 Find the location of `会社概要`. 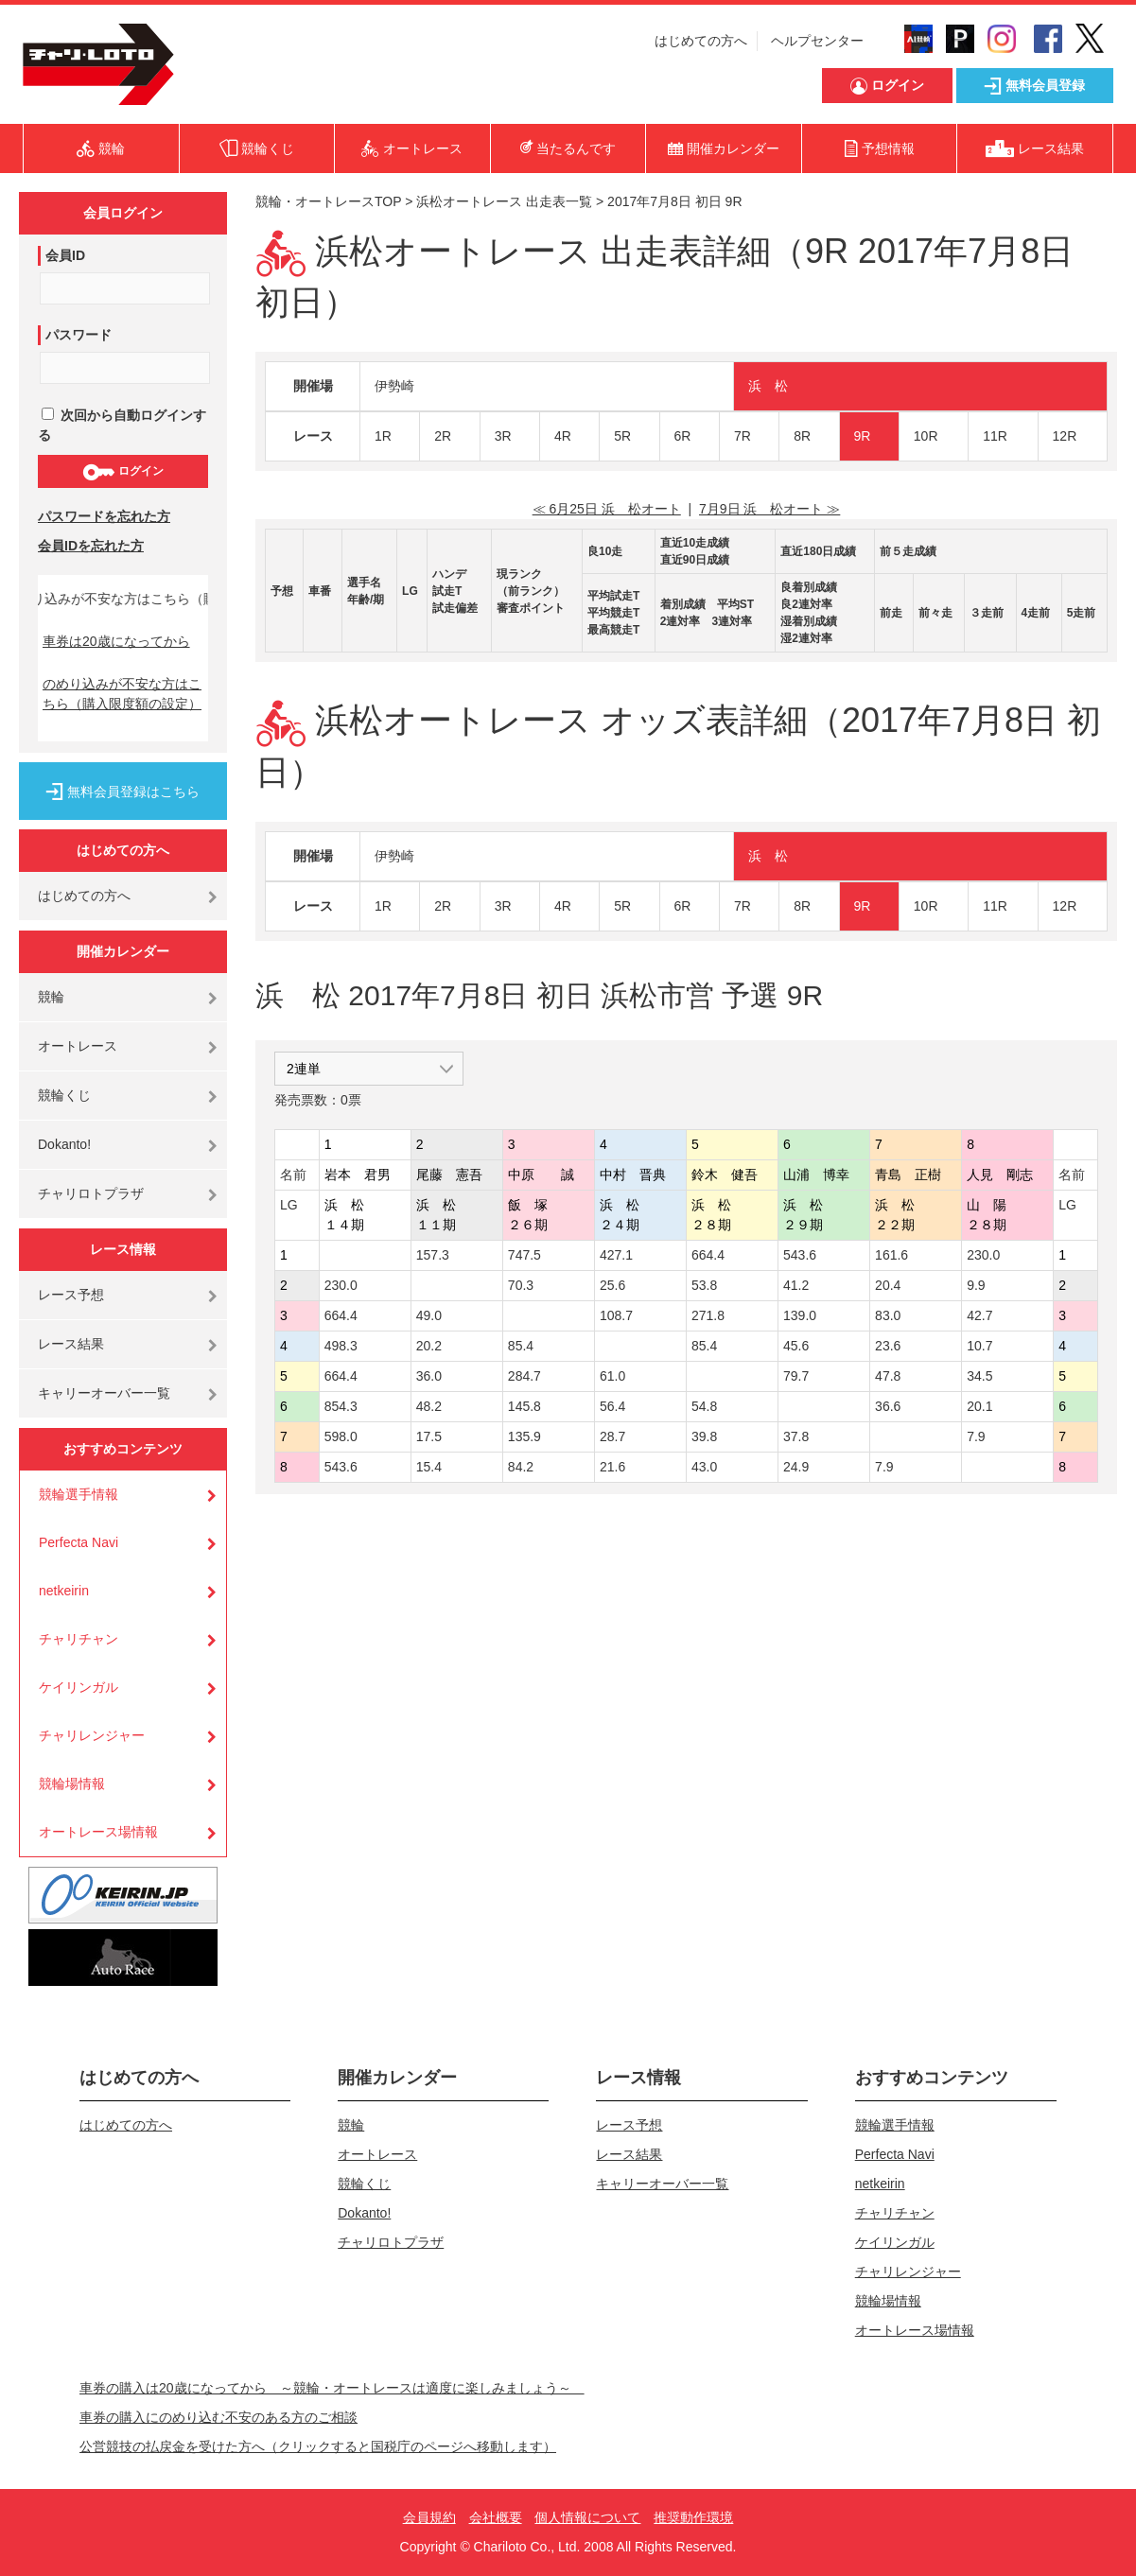

会社概要 is located at coordinates (495, 2517).